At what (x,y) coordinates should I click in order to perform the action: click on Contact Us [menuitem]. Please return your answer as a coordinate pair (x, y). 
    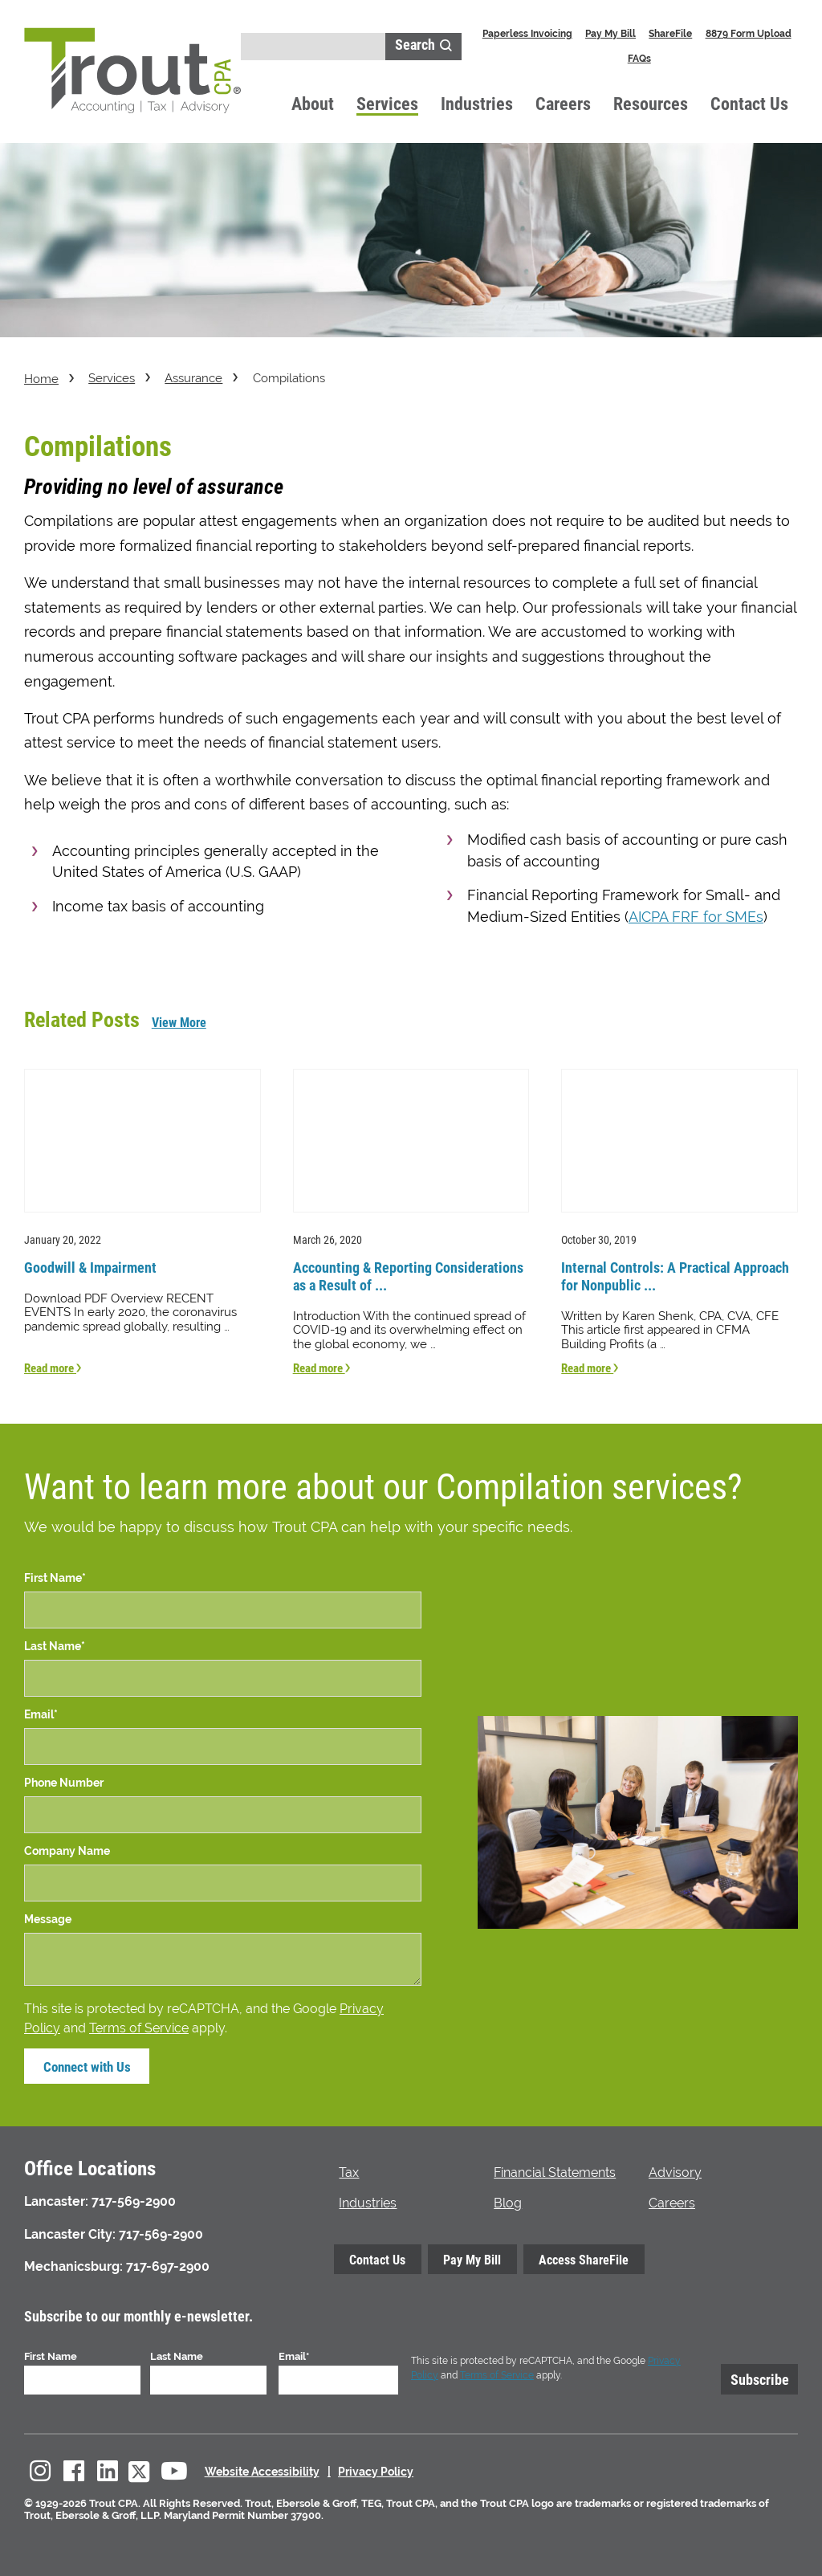
    Looking at the image, I should click on (377, 2257).